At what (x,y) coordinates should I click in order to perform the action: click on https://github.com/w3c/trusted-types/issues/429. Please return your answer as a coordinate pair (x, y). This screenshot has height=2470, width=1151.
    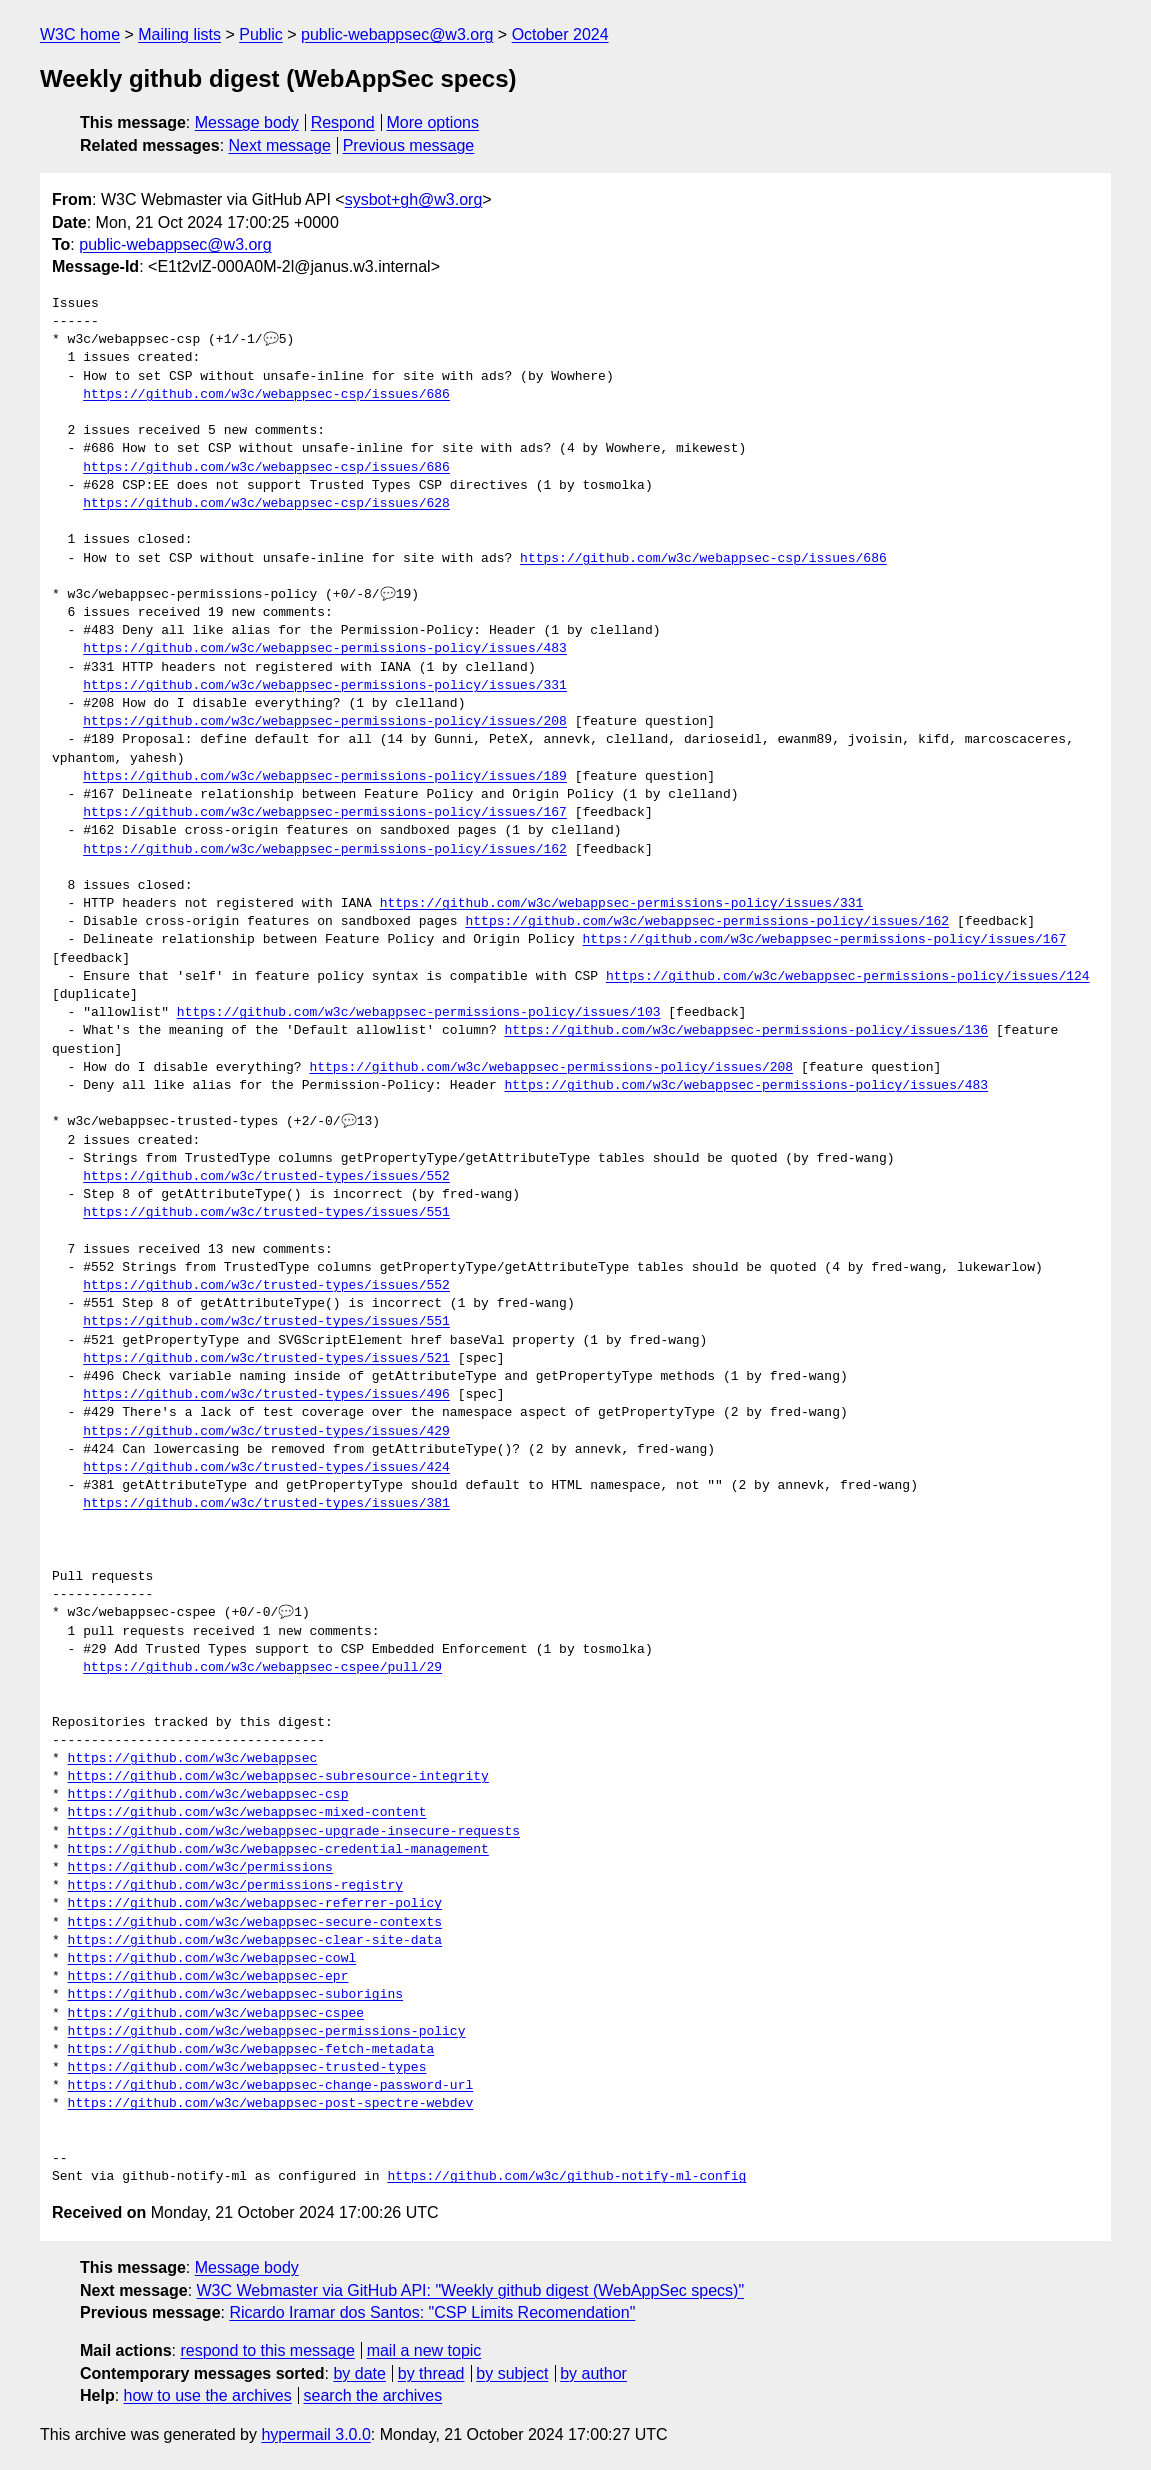
    Looking at the image, I should click on (266, 1432).